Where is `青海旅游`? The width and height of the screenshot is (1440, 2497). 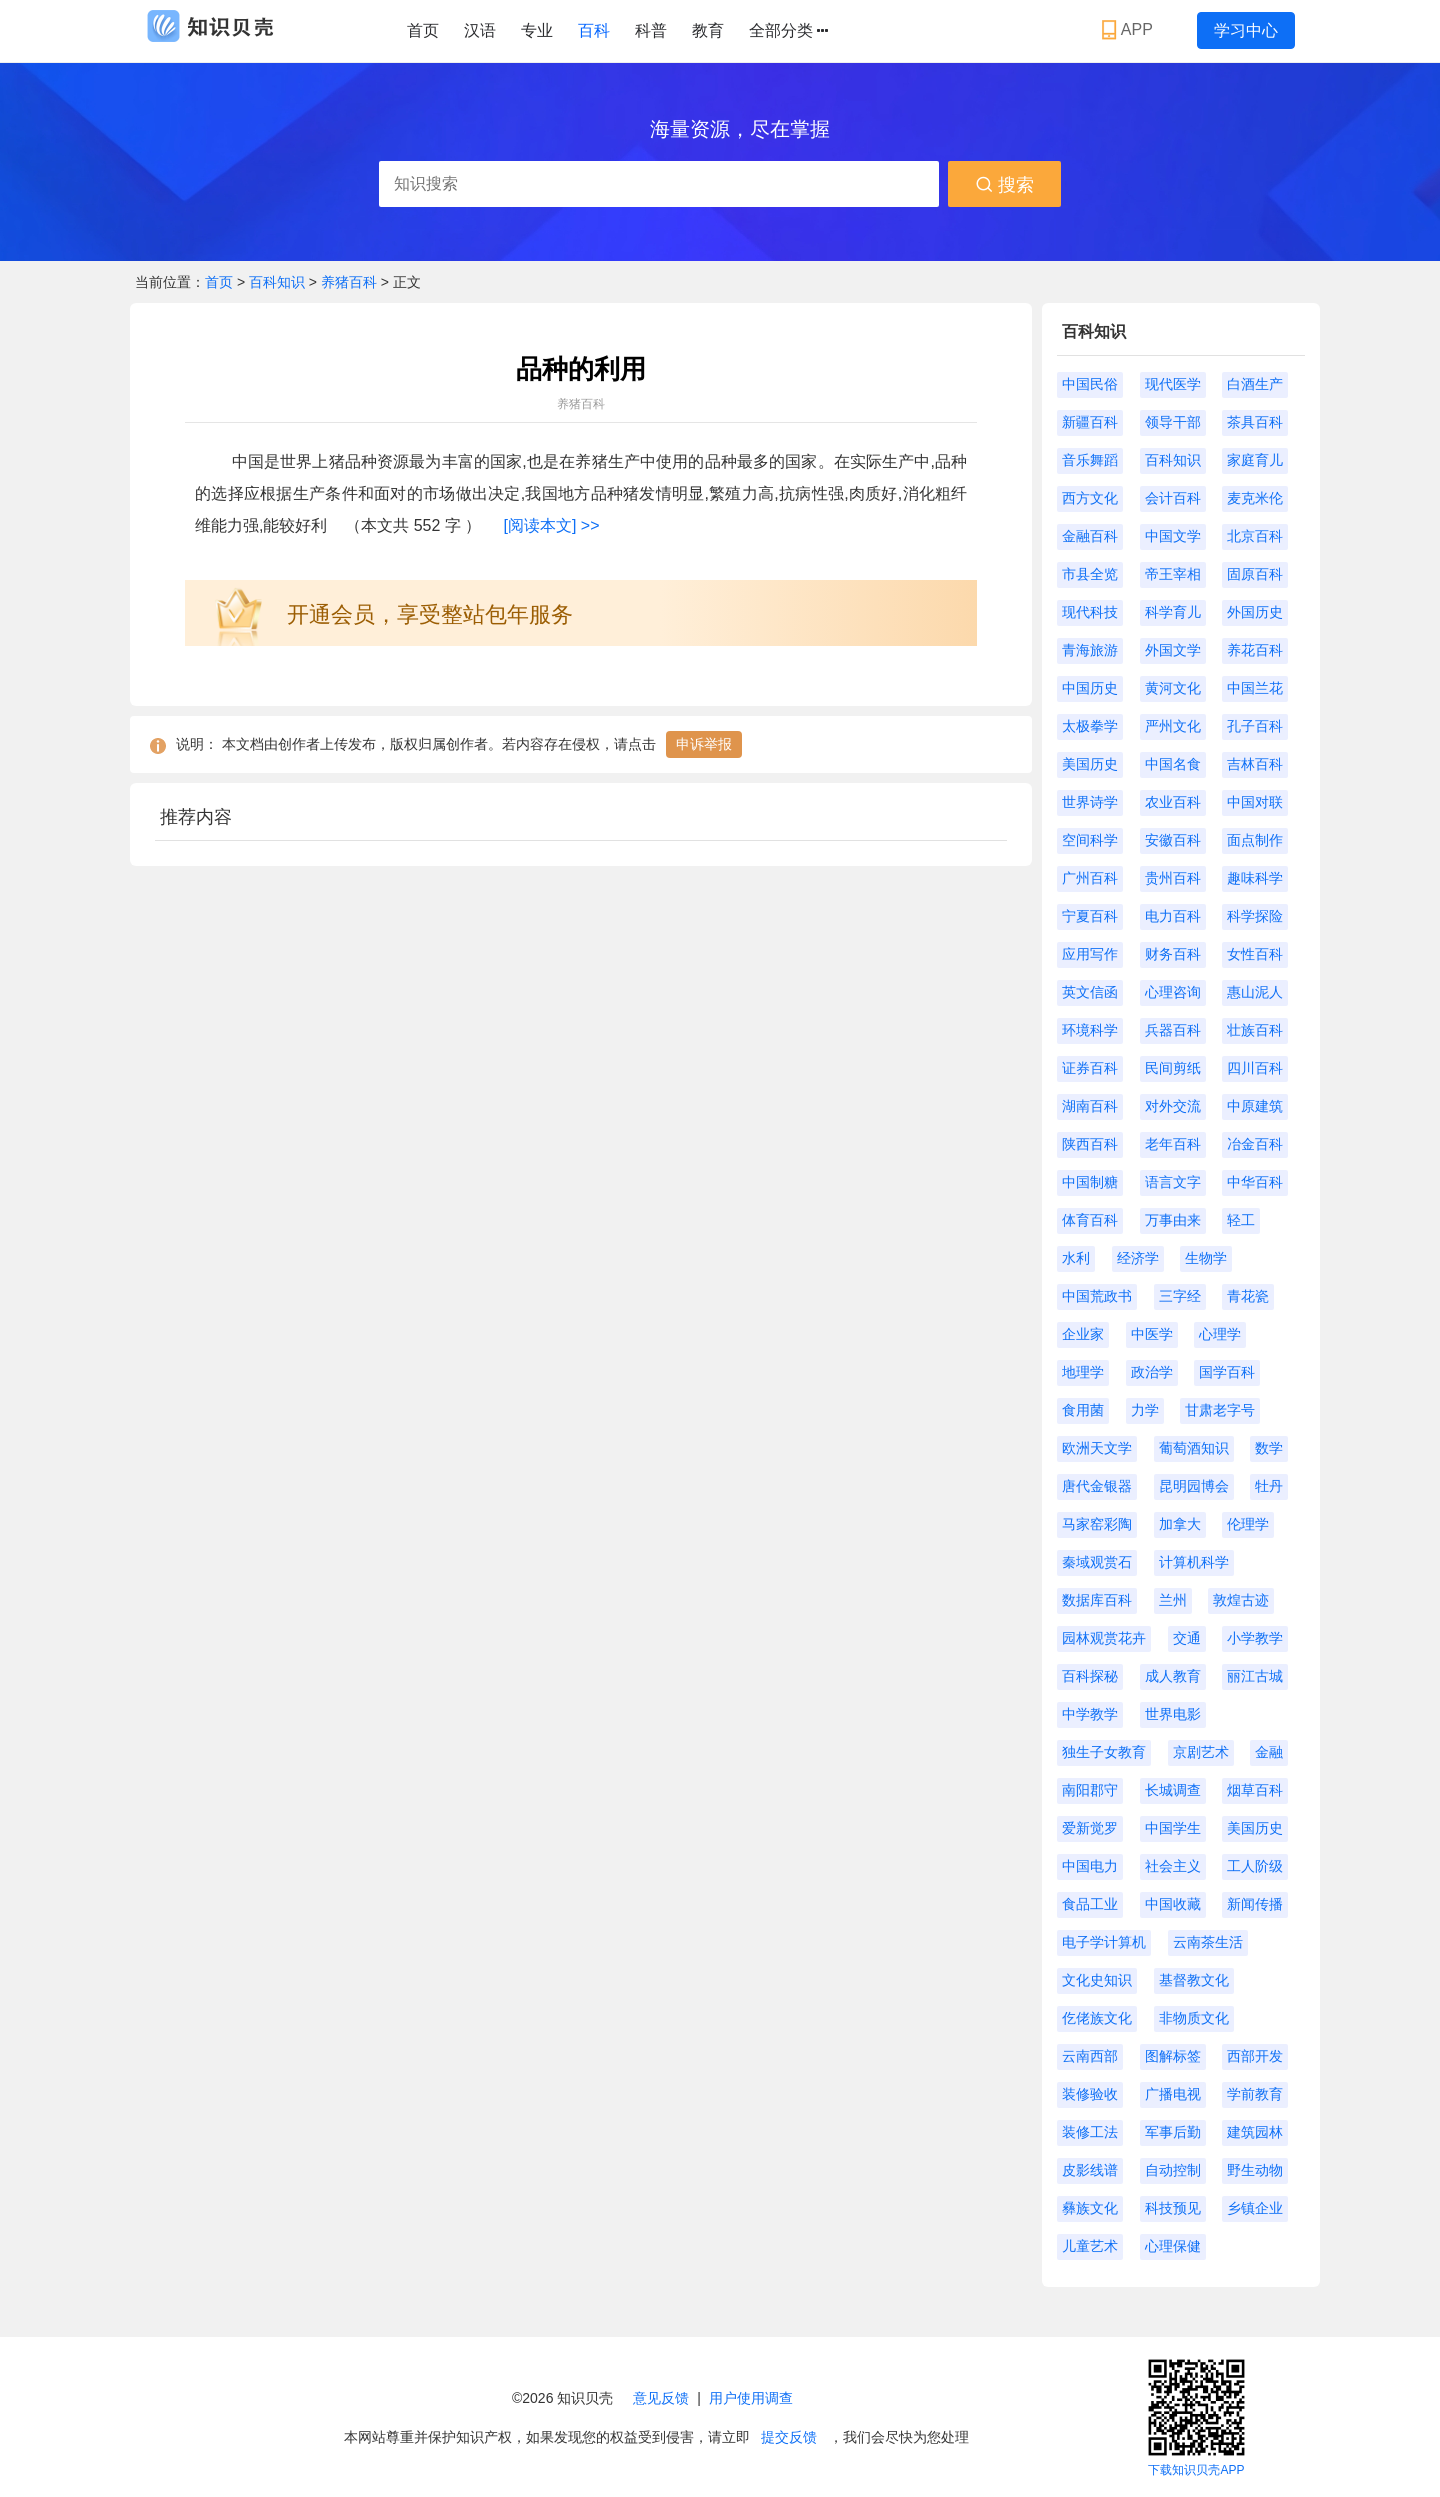
青海旅游 is located at coordinates (1090, 650).